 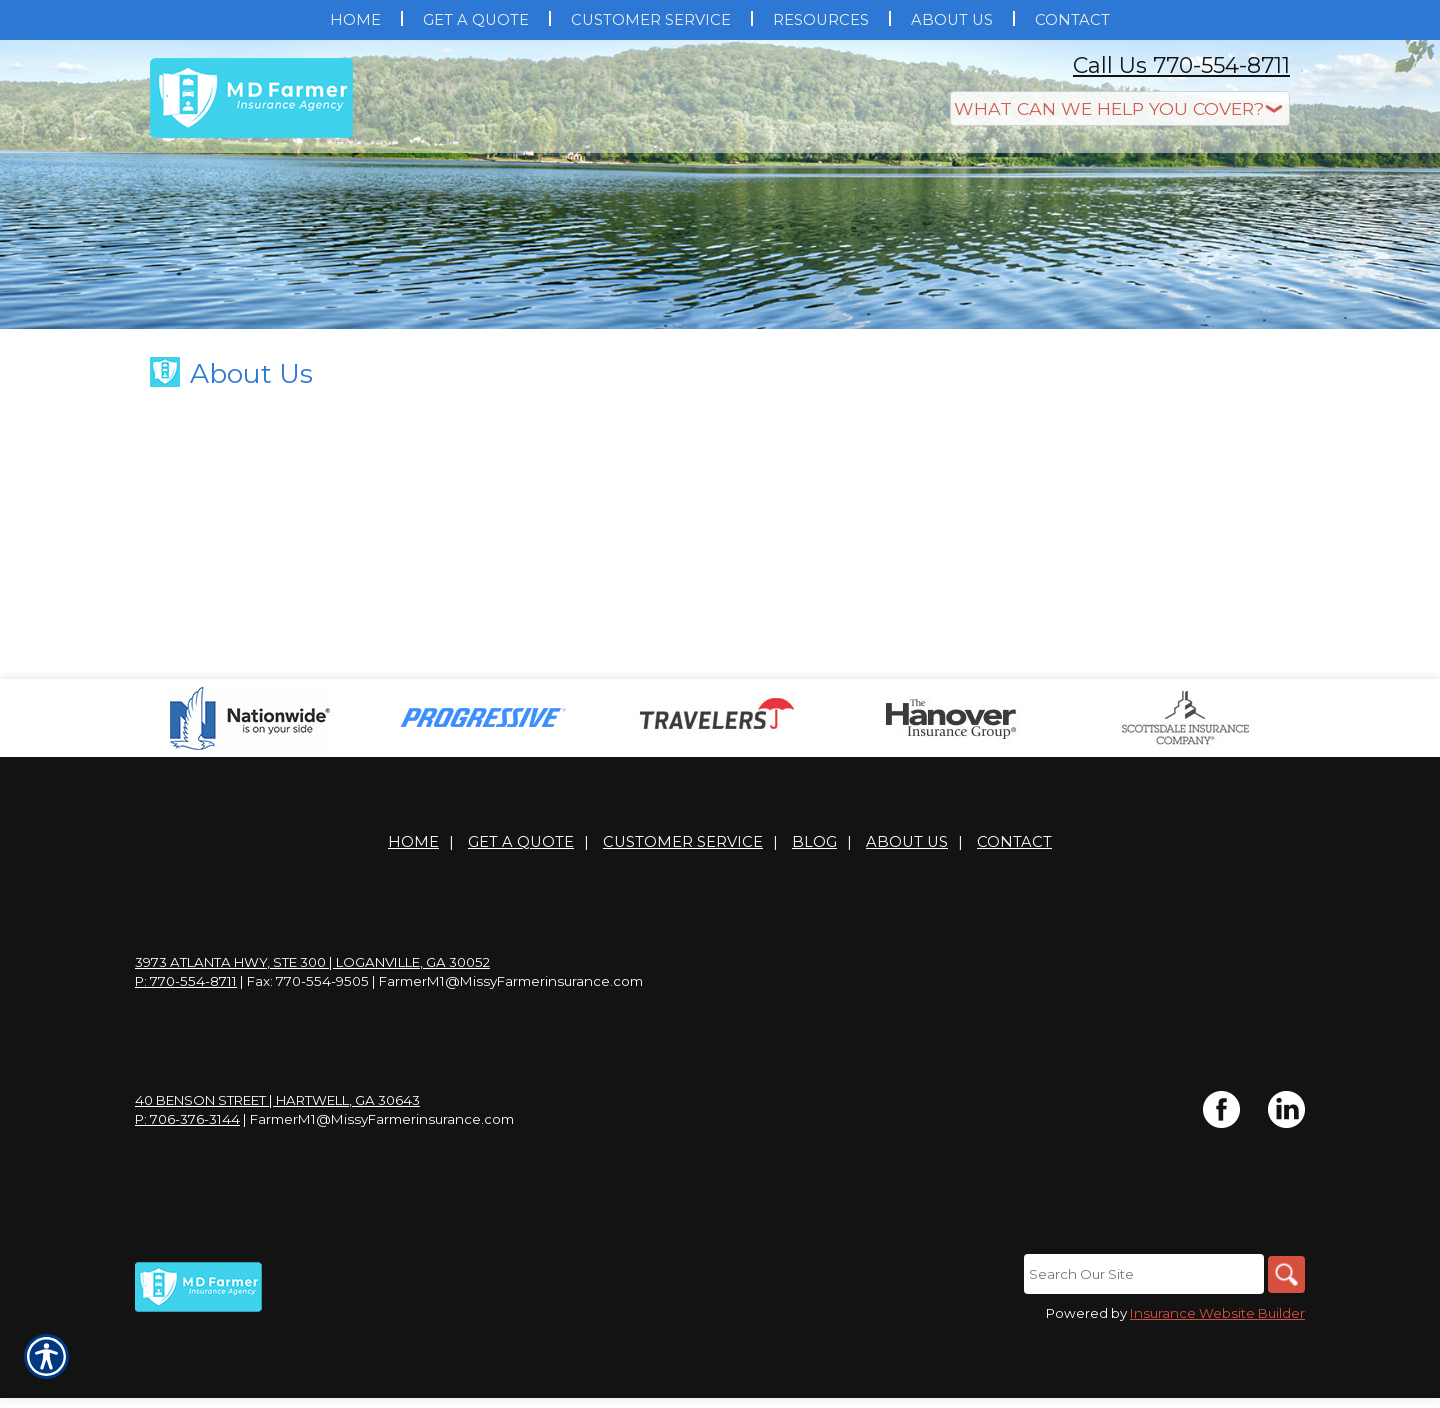 I want to click on P: 706-376-3144, so click(x=187, y=1190).